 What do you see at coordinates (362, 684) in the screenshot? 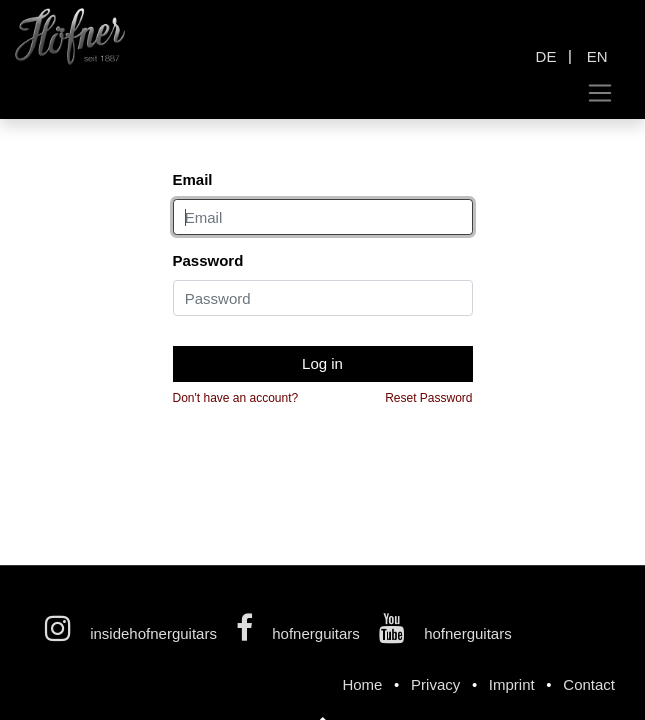
I see `Home` at bounding box center [362, 684].